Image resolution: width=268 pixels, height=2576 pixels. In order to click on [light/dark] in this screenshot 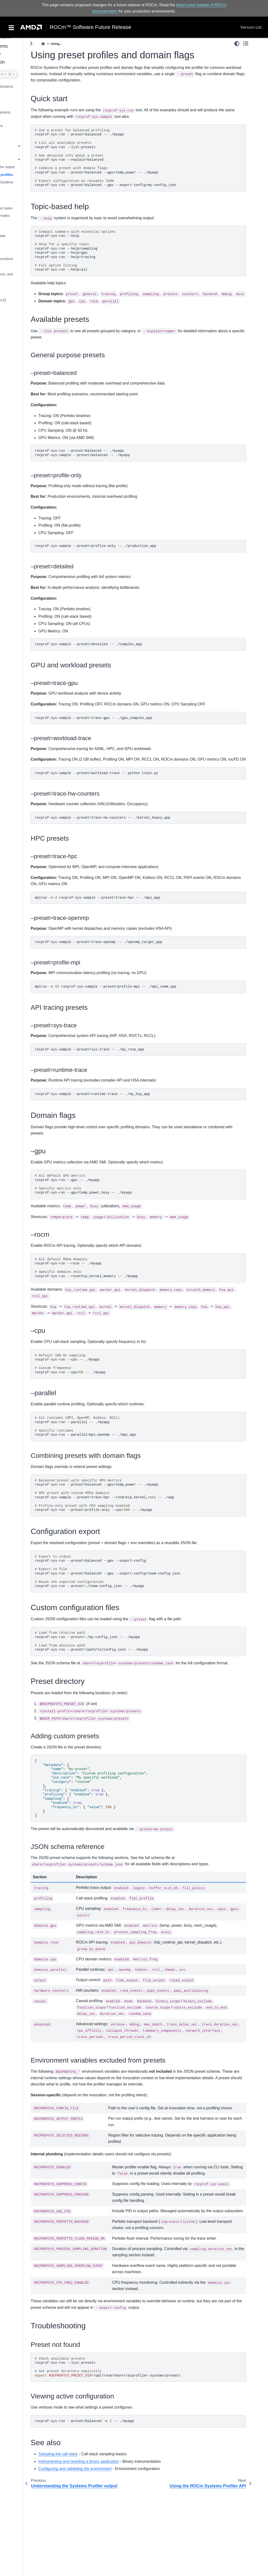, I will do `click(250, 44)`.